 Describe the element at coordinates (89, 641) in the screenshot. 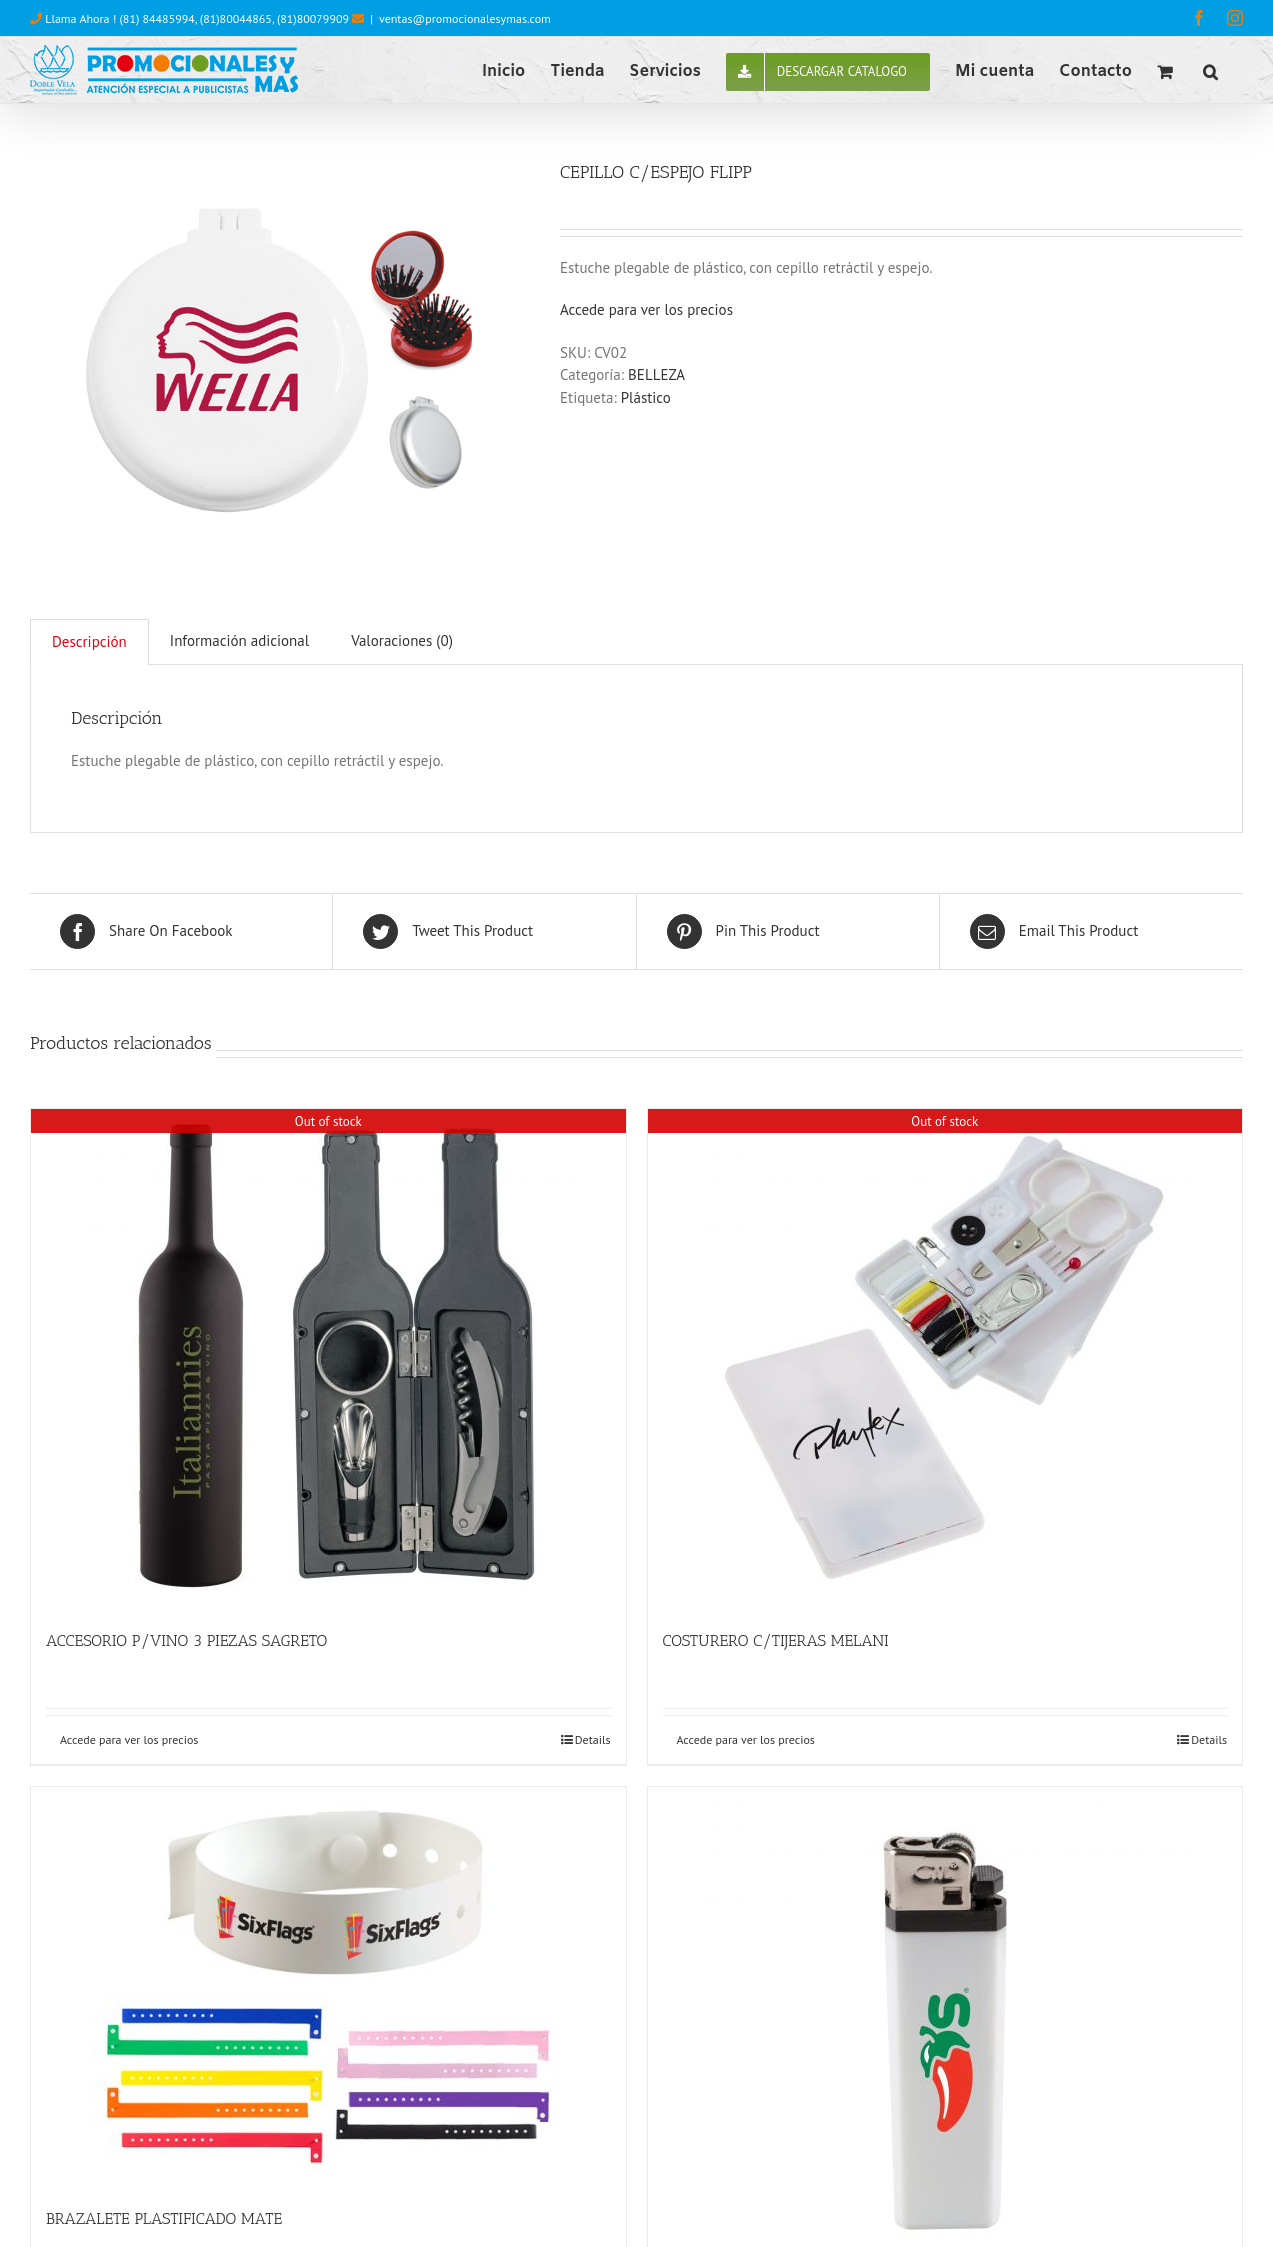

I see `Descripción` at that location.